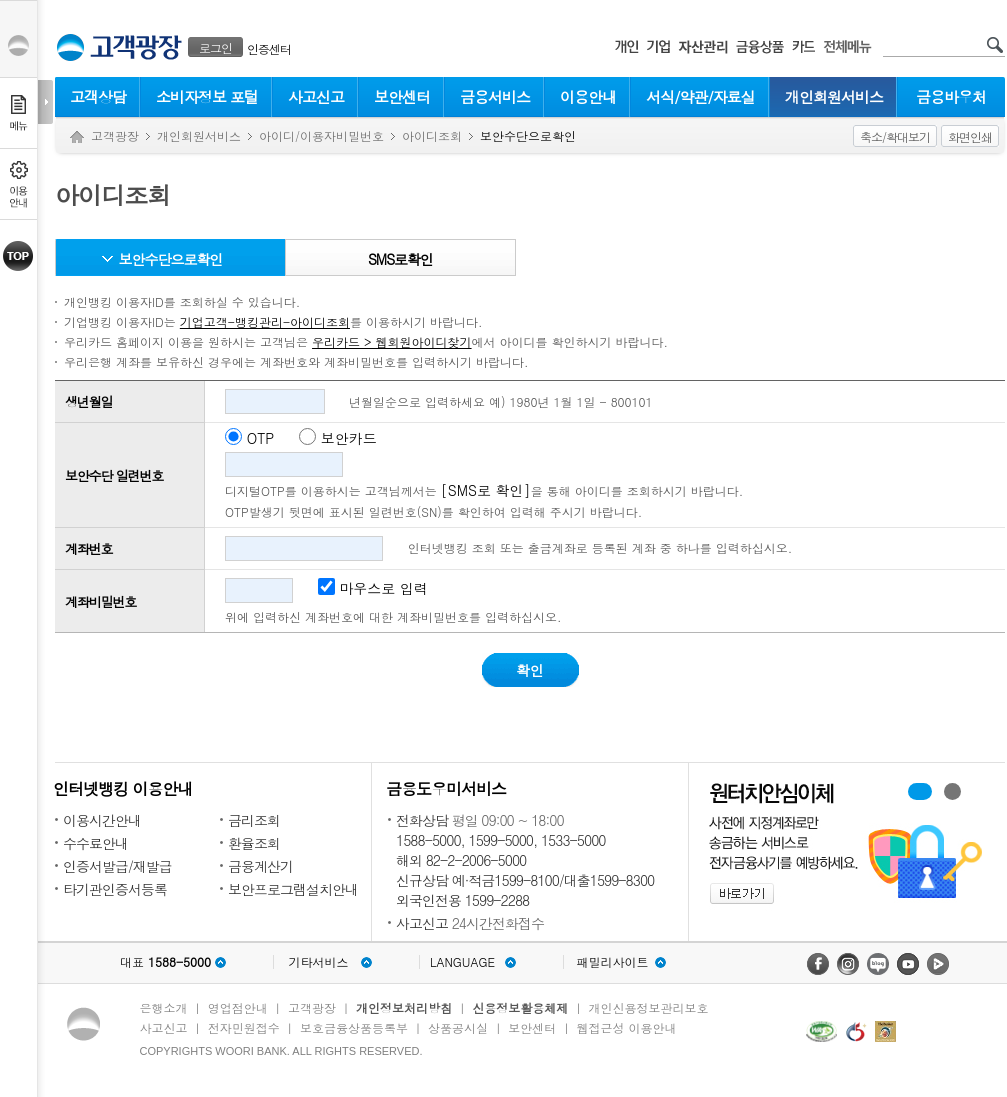 This screenshot has width=1007, height=1097. I want to click on 신용정보활용체제, so click(520, 1007).